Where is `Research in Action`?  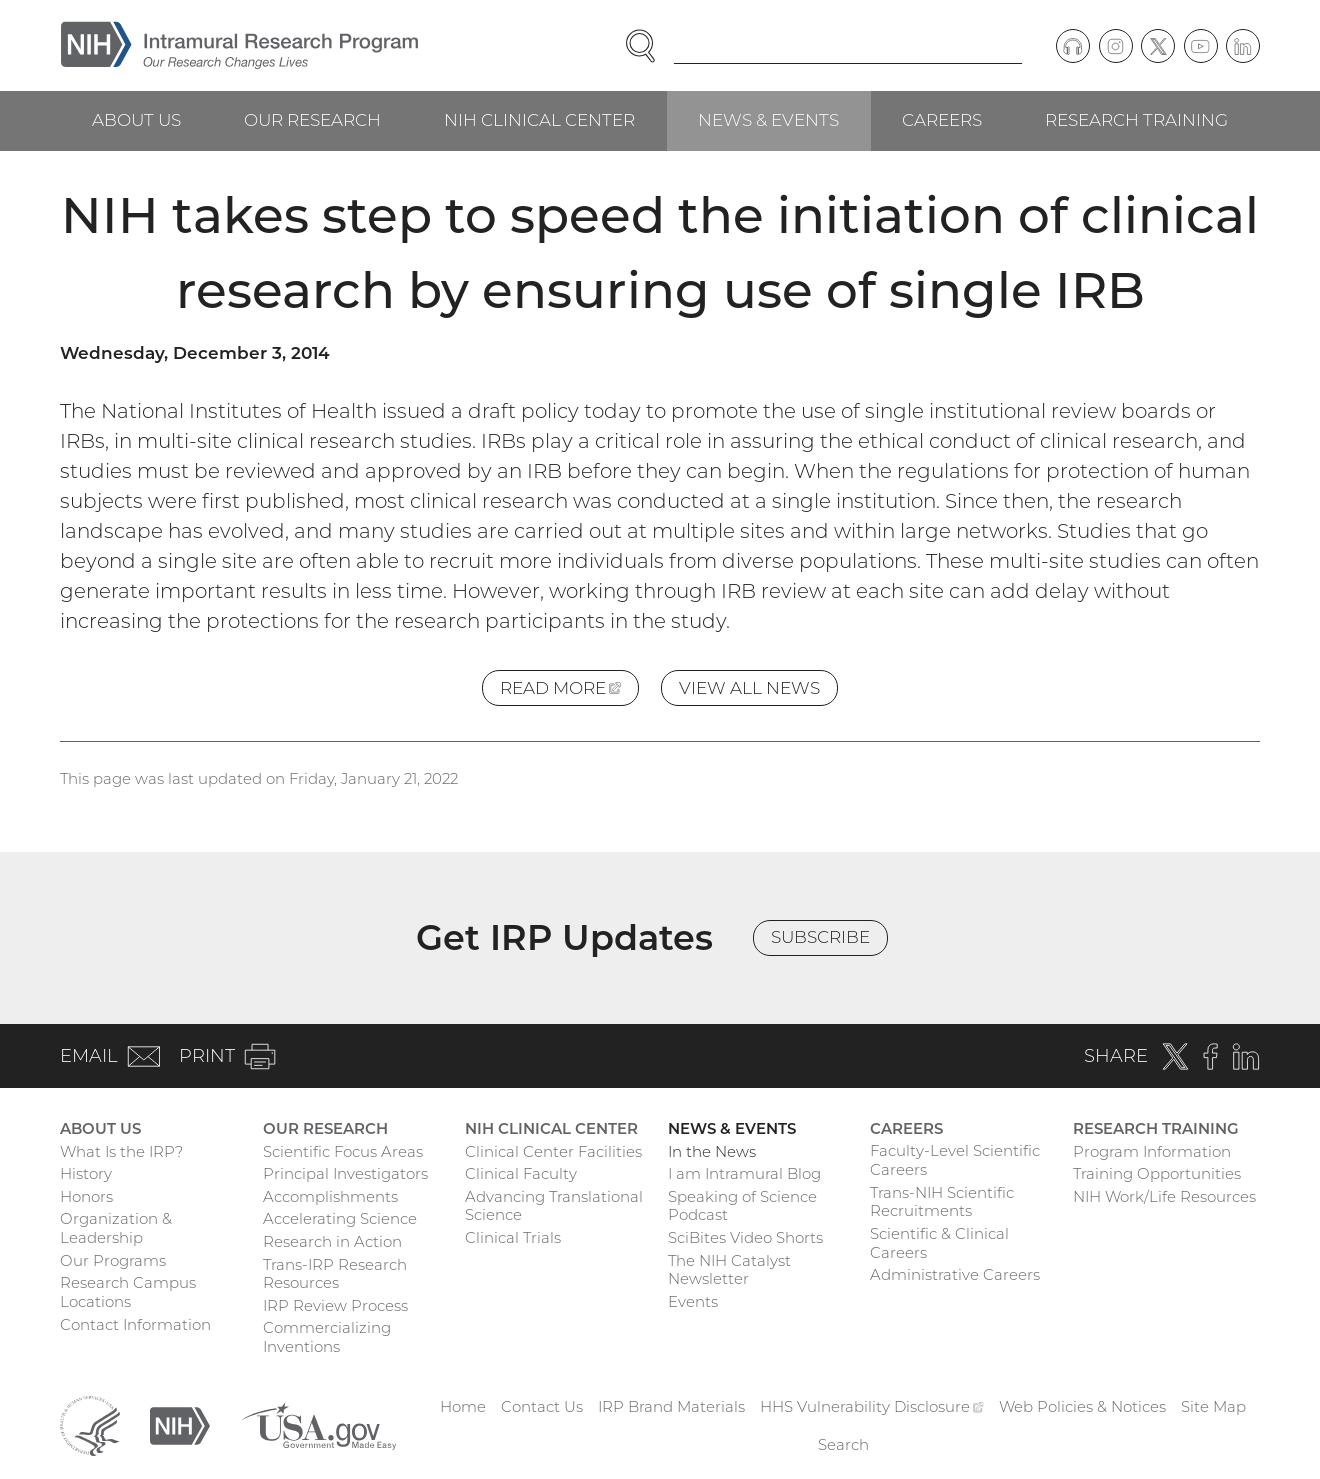 Research in Action is located at coordinates (332, 1241).